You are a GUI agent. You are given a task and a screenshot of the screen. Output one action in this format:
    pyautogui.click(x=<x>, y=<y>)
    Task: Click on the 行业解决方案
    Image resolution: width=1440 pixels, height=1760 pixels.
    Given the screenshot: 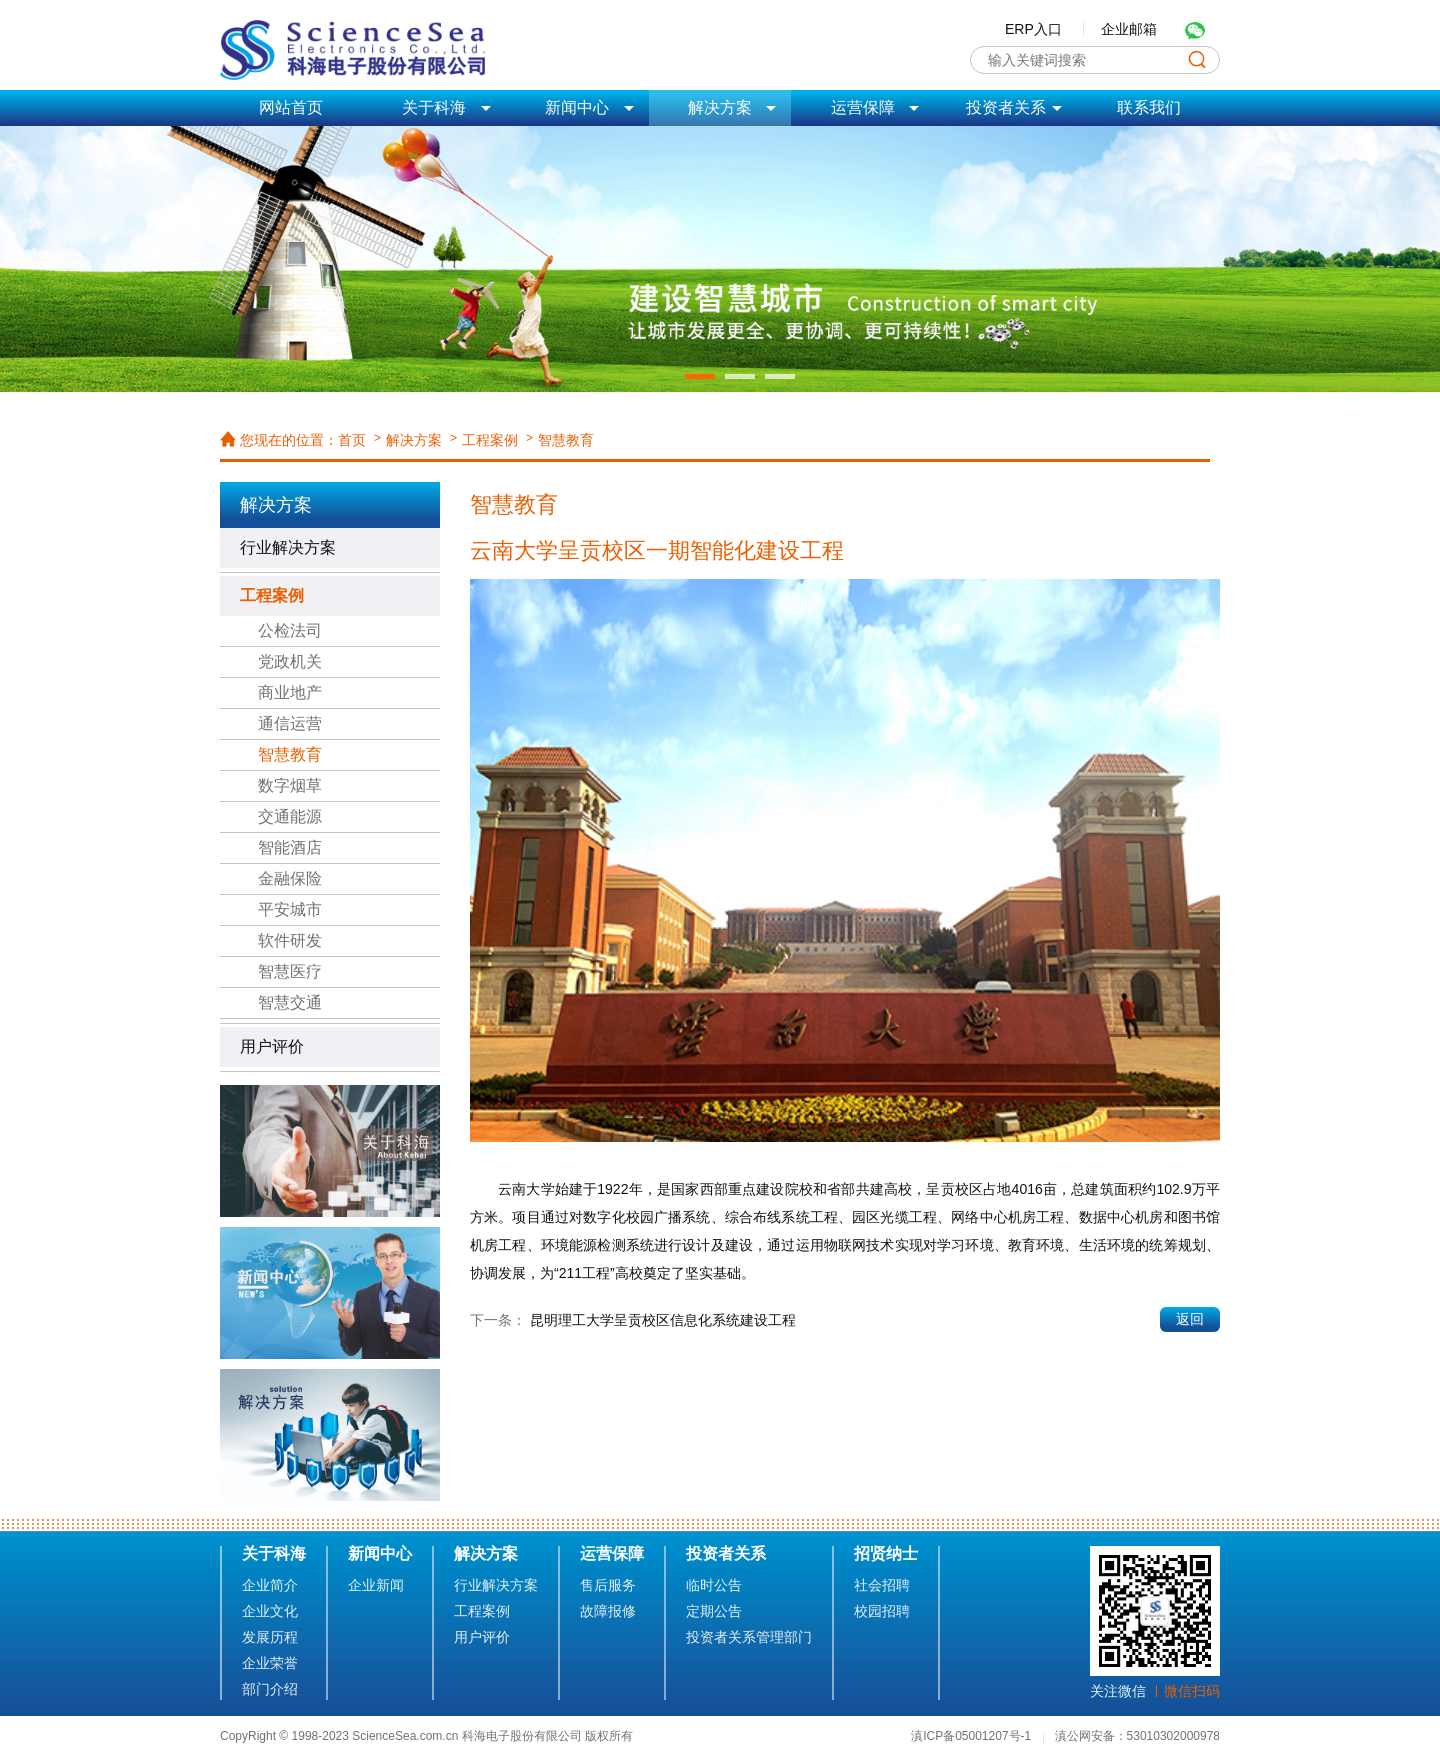 What is the action you would take?
    pyautogui.click(x=288, y=547)
    